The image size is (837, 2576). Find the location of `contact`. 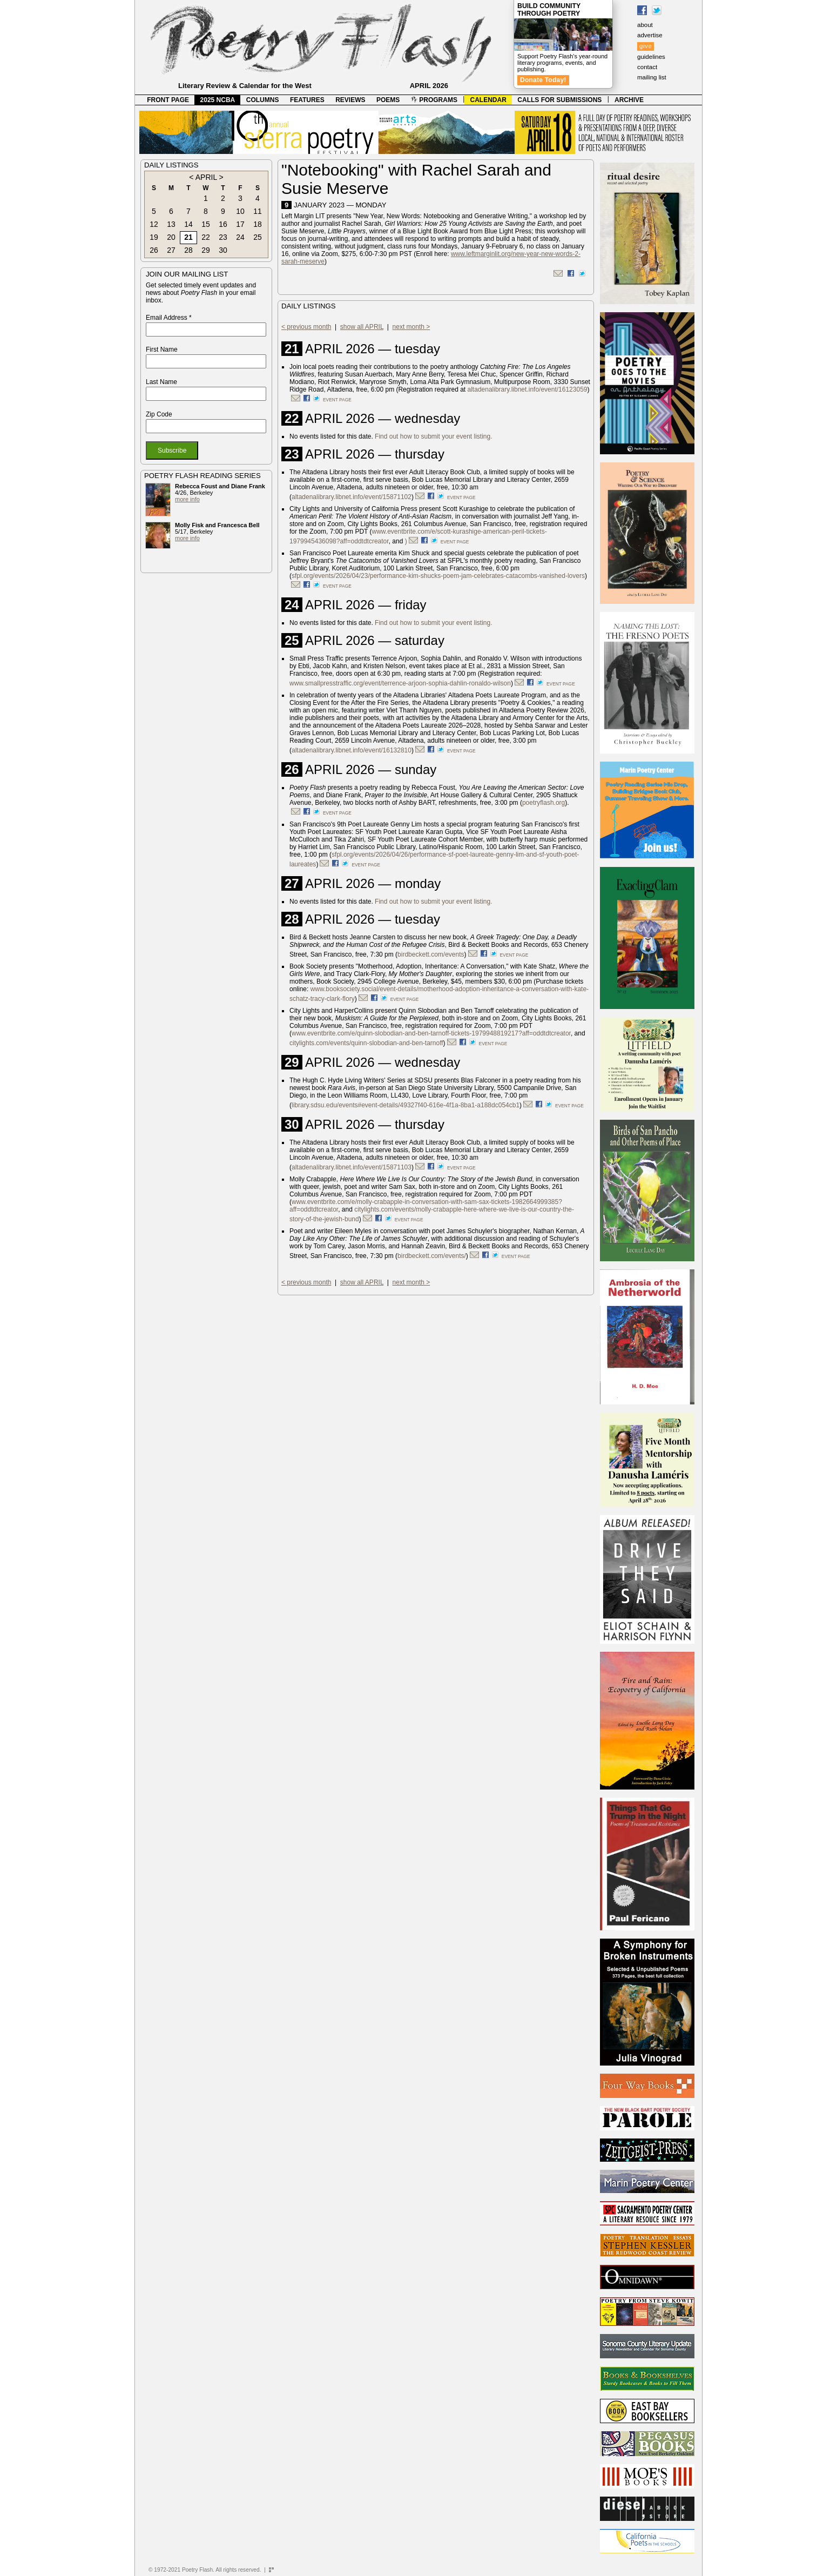

contact is located at coordinates (647, 67).